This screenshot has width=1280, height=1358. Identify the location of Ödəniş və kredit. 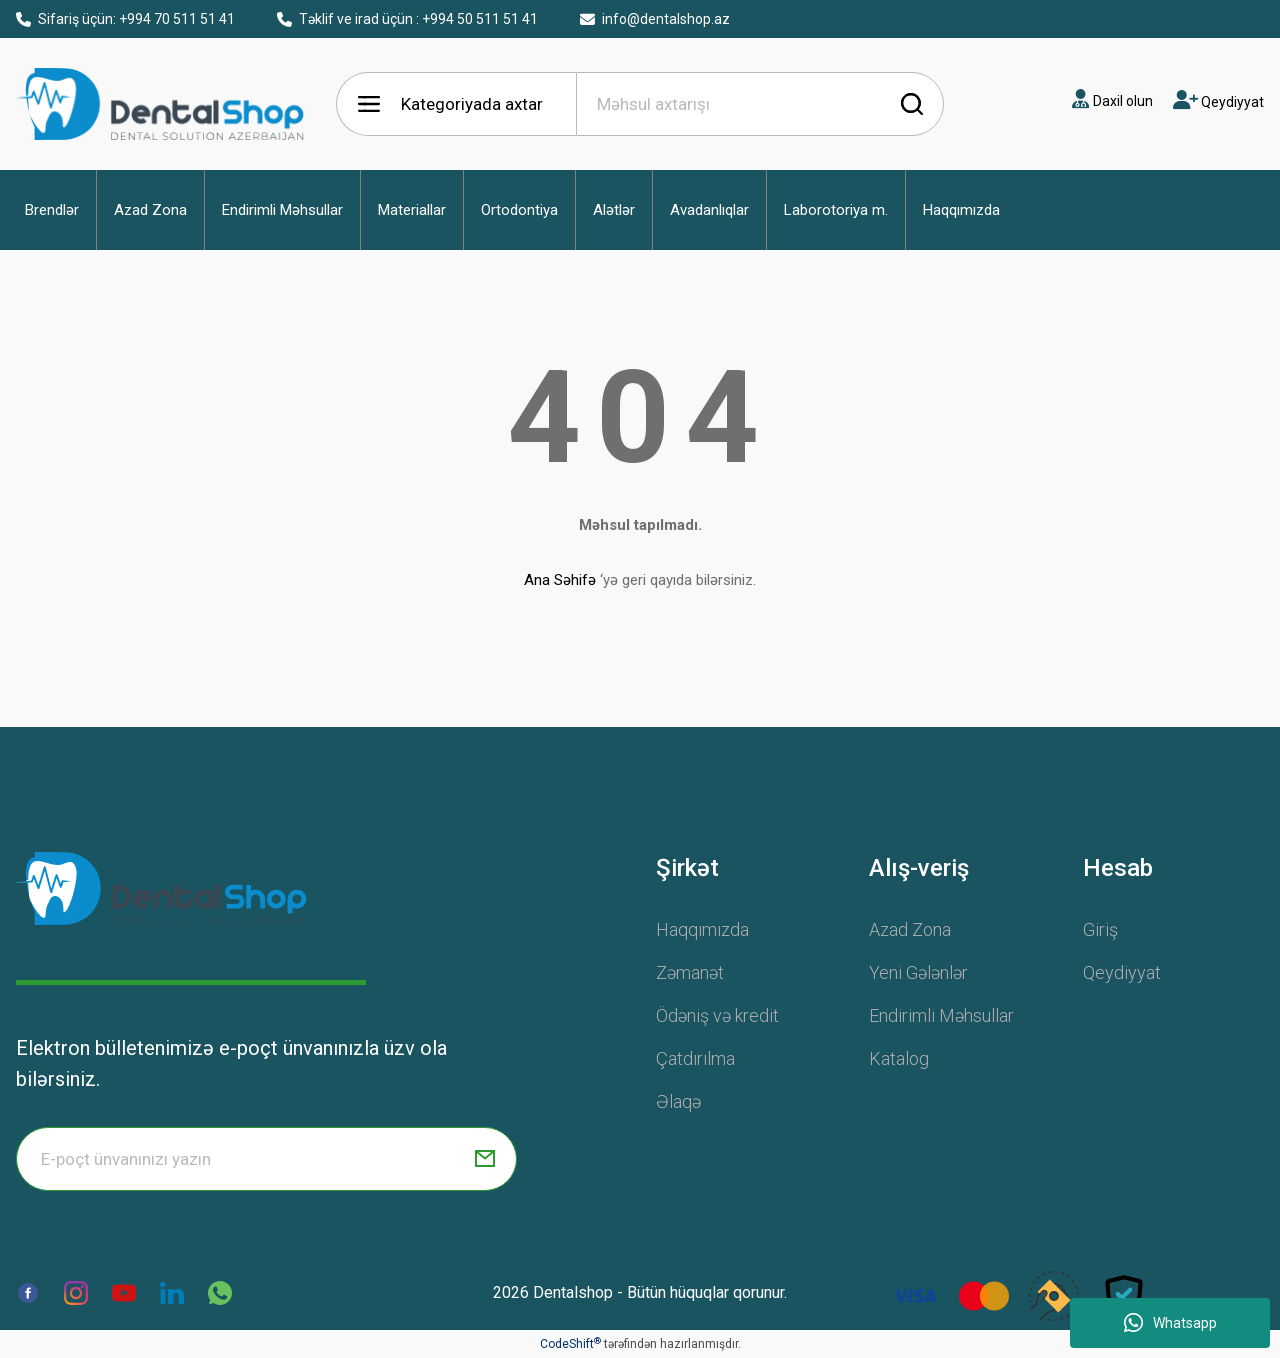
(717, 1015).